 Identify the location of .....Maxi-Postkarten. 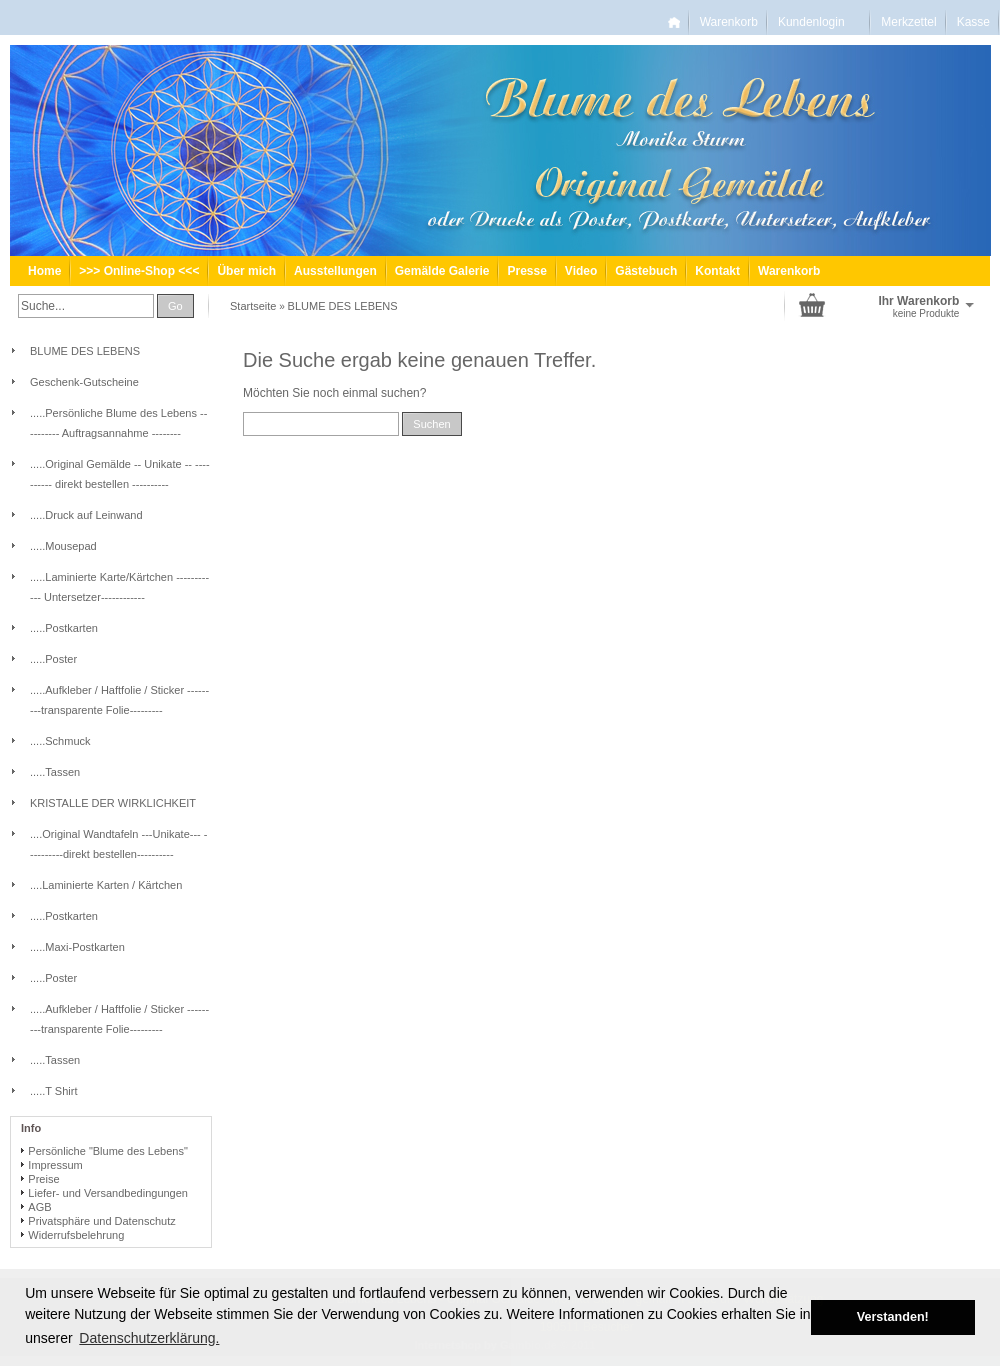
(77, 947).